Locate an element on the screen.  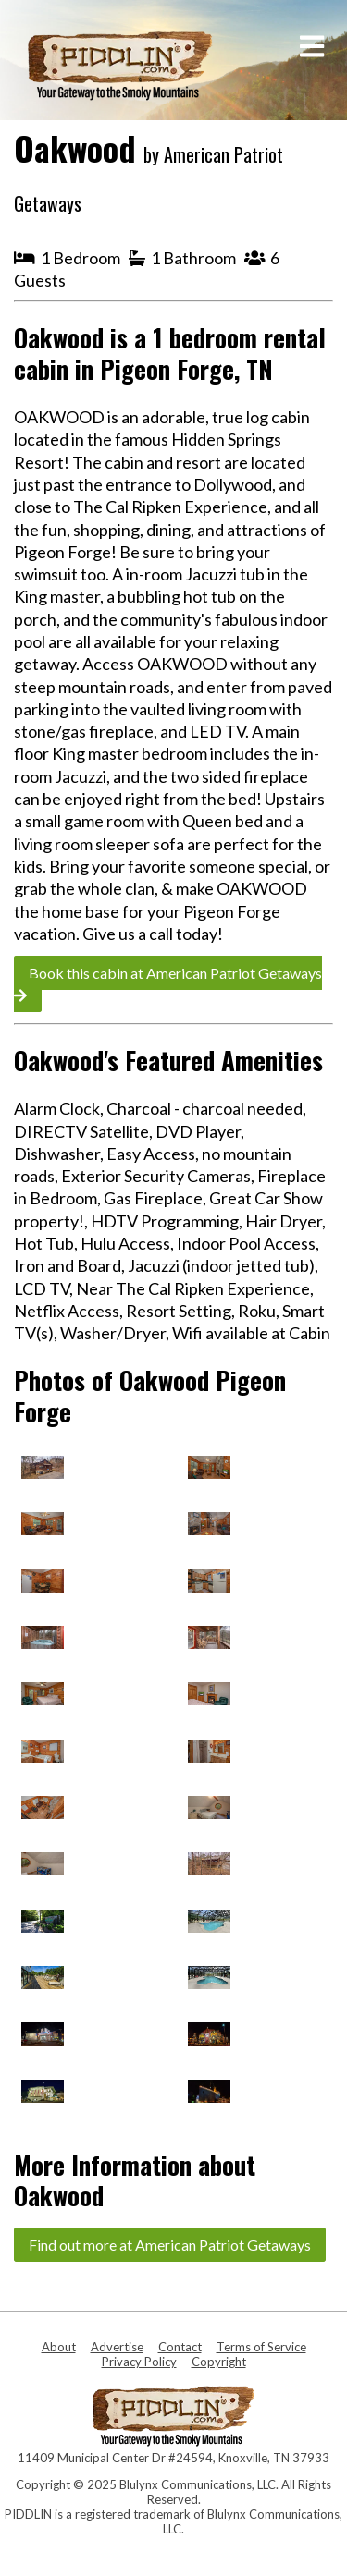
Find out more at American Patriot Getaways is located at coordinates (170, 2244).